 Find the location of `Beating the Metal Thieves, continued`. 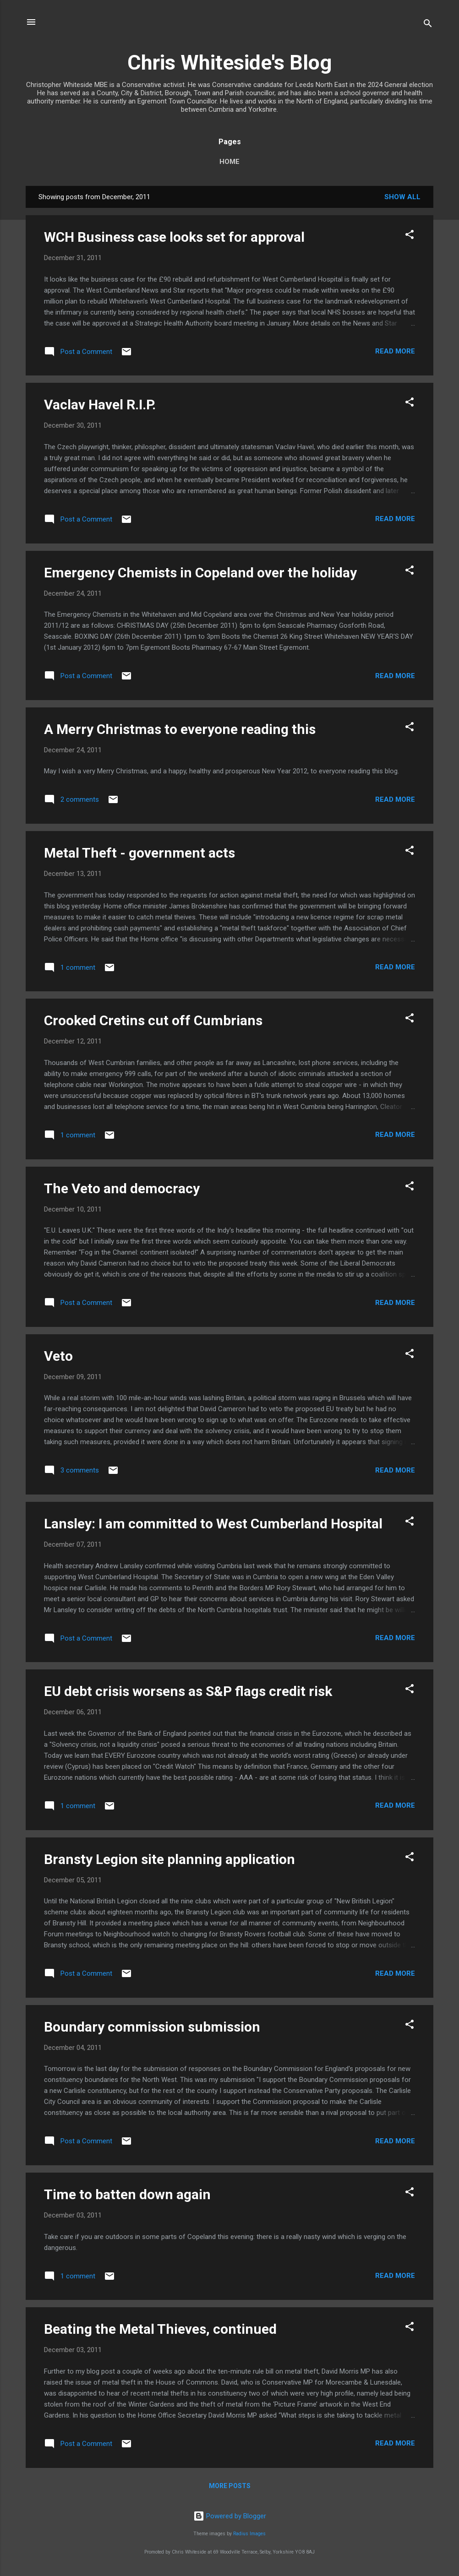

Beating the Metal Thieves, continued is located at coordinates (160, 2329).